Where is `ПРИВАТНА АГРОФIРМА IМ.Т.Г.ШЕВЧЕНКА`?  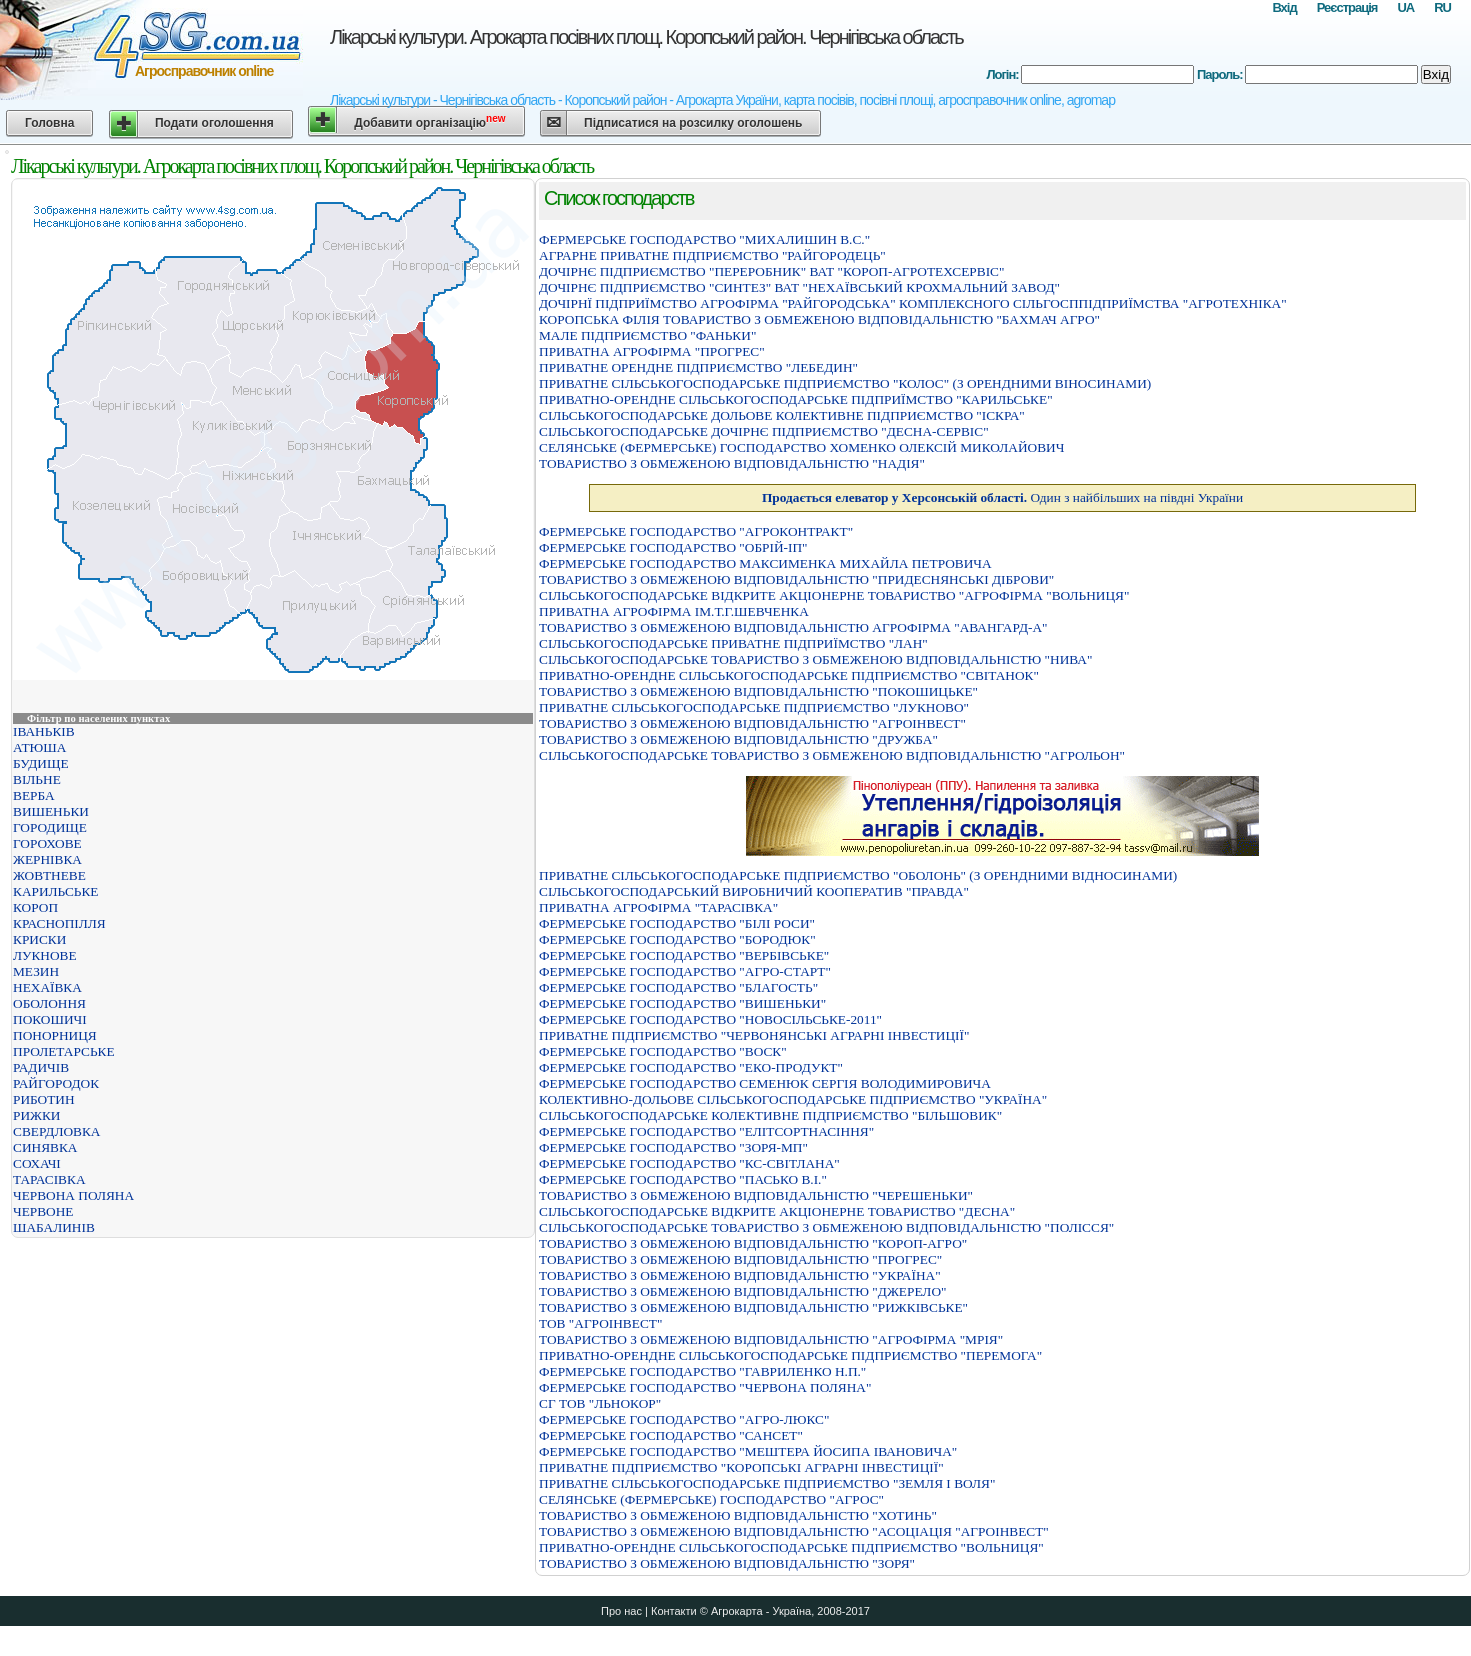
ПРИВАТНА АГРОФIРМА IМ.Т.Г.ШЕВЧЕНКА is located at coordinates (674, 611).